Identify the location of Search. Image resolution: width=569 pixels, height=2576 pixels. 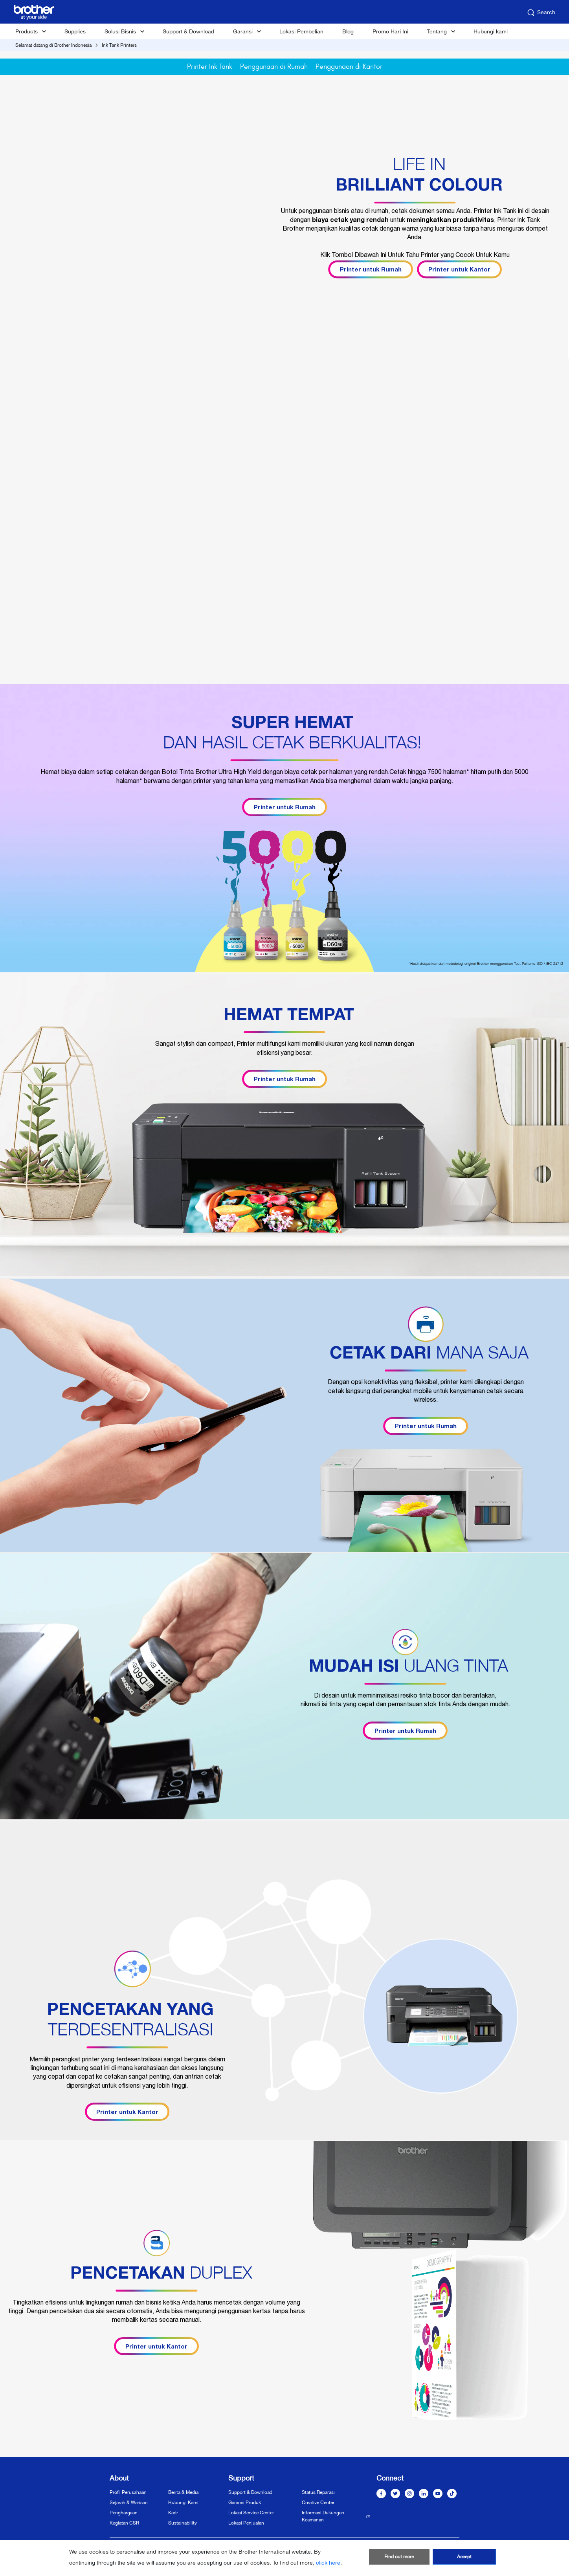
(540, 12).